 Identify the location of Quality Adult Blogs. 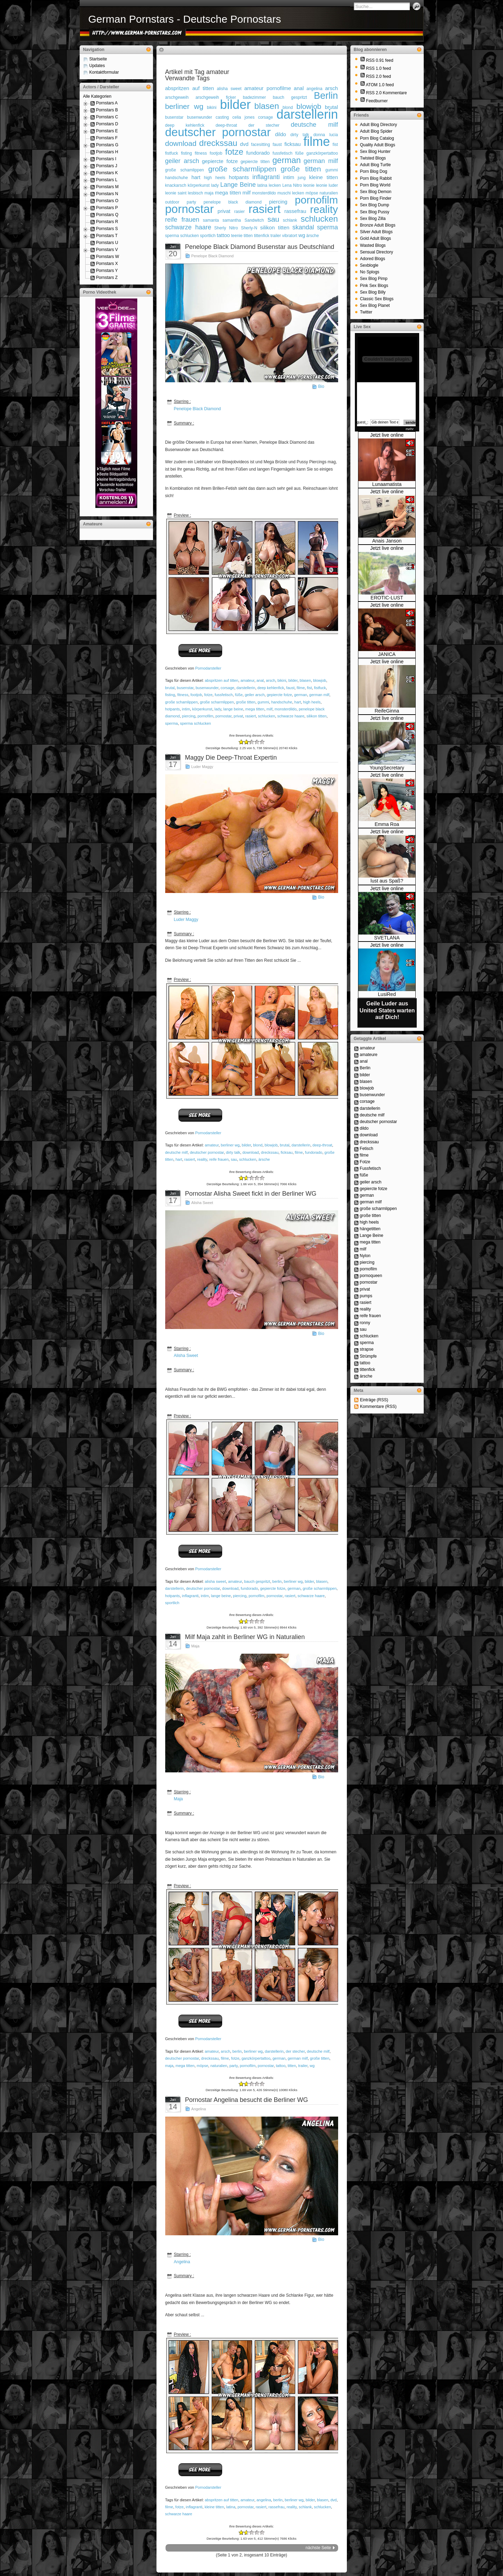
(377, 144).